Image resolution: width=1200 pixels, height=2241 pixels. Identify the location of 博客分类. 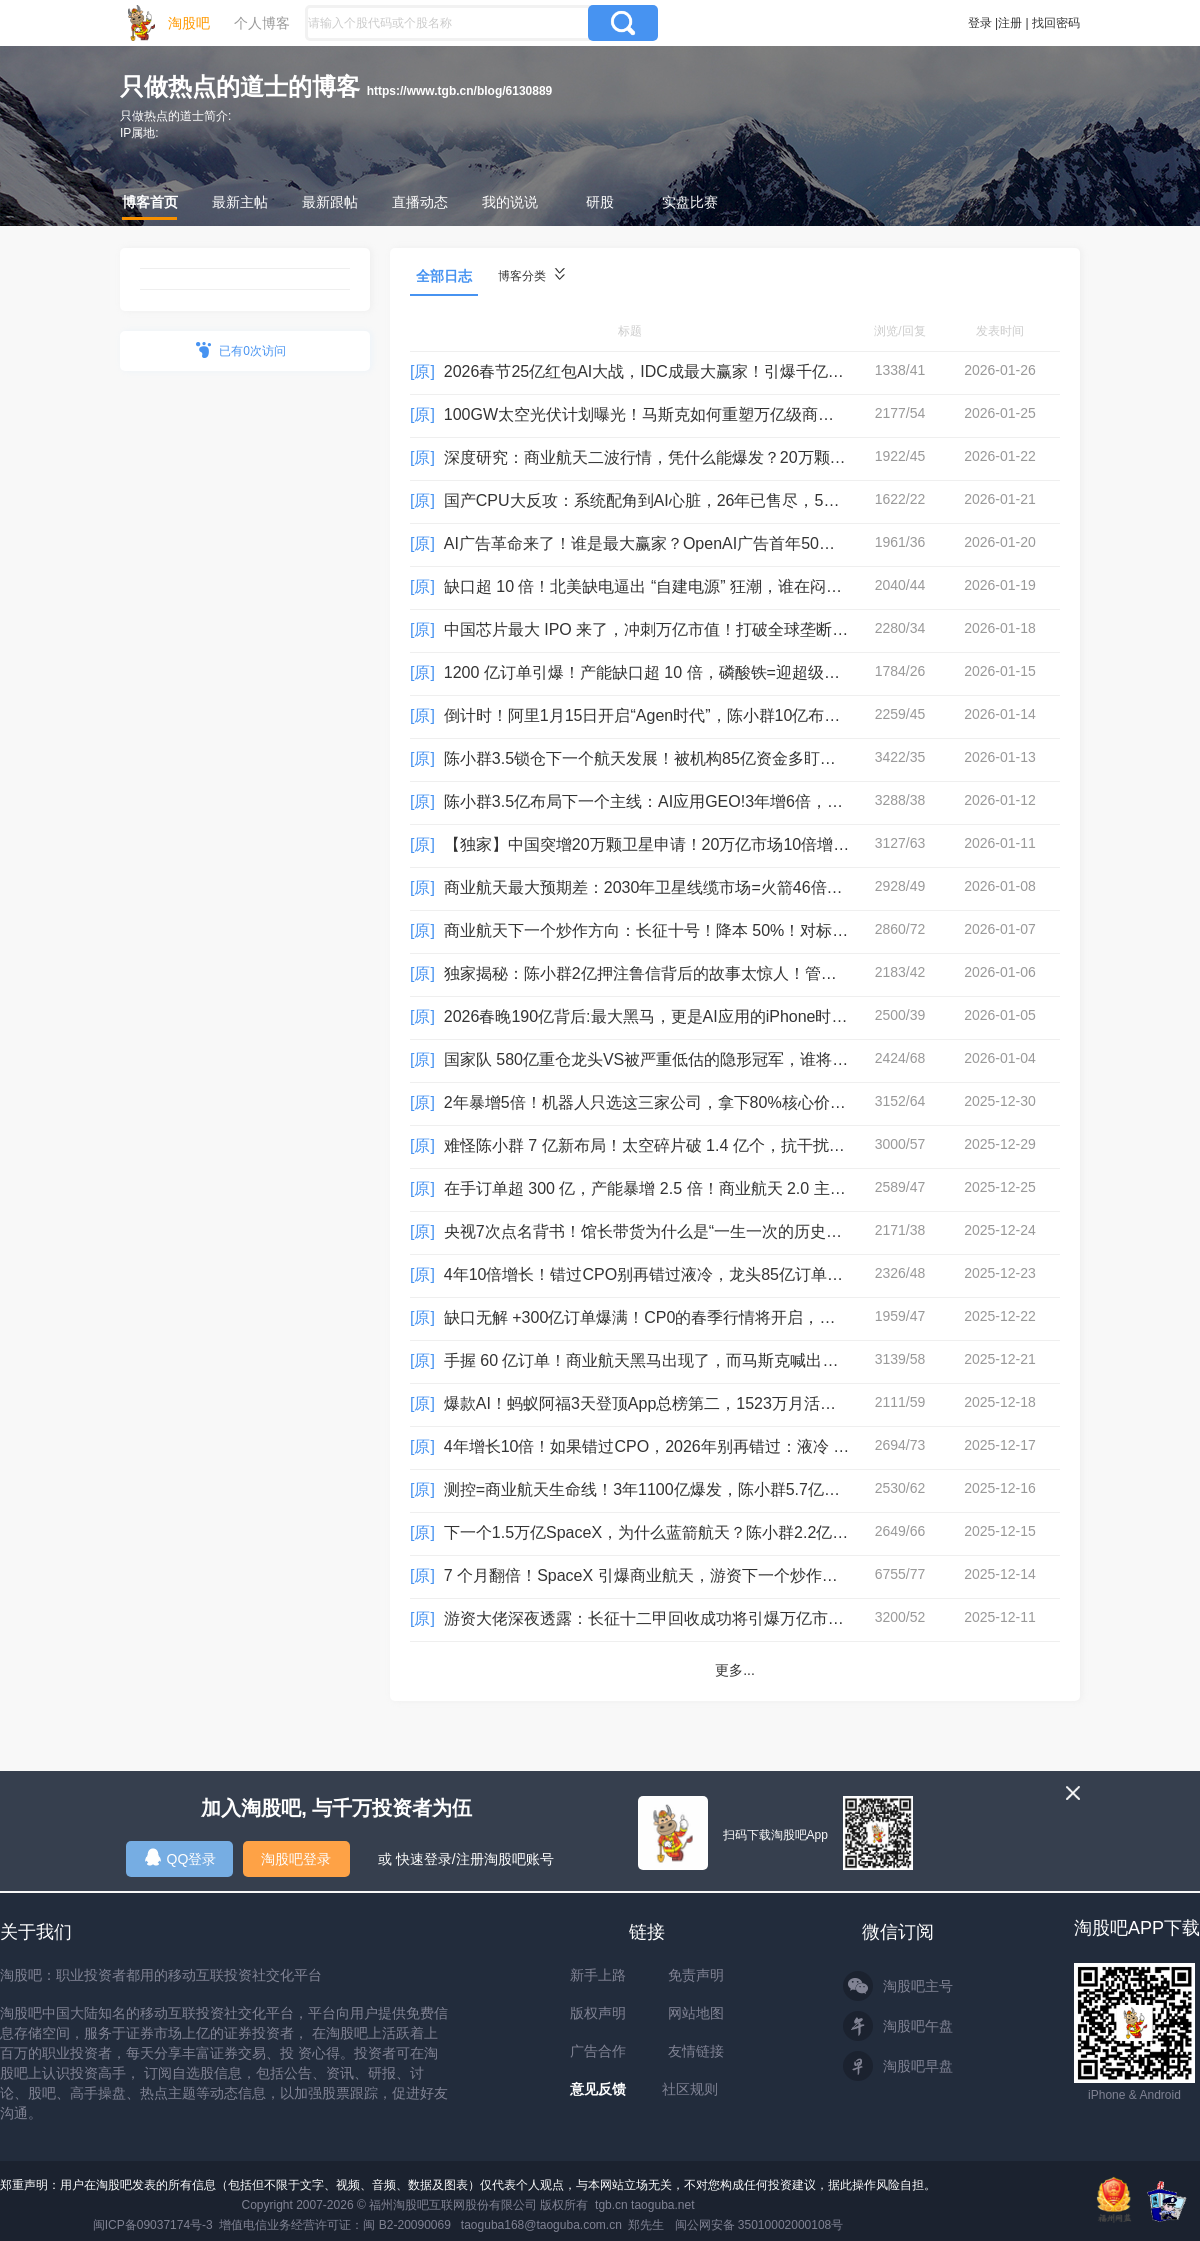
(531, 275).